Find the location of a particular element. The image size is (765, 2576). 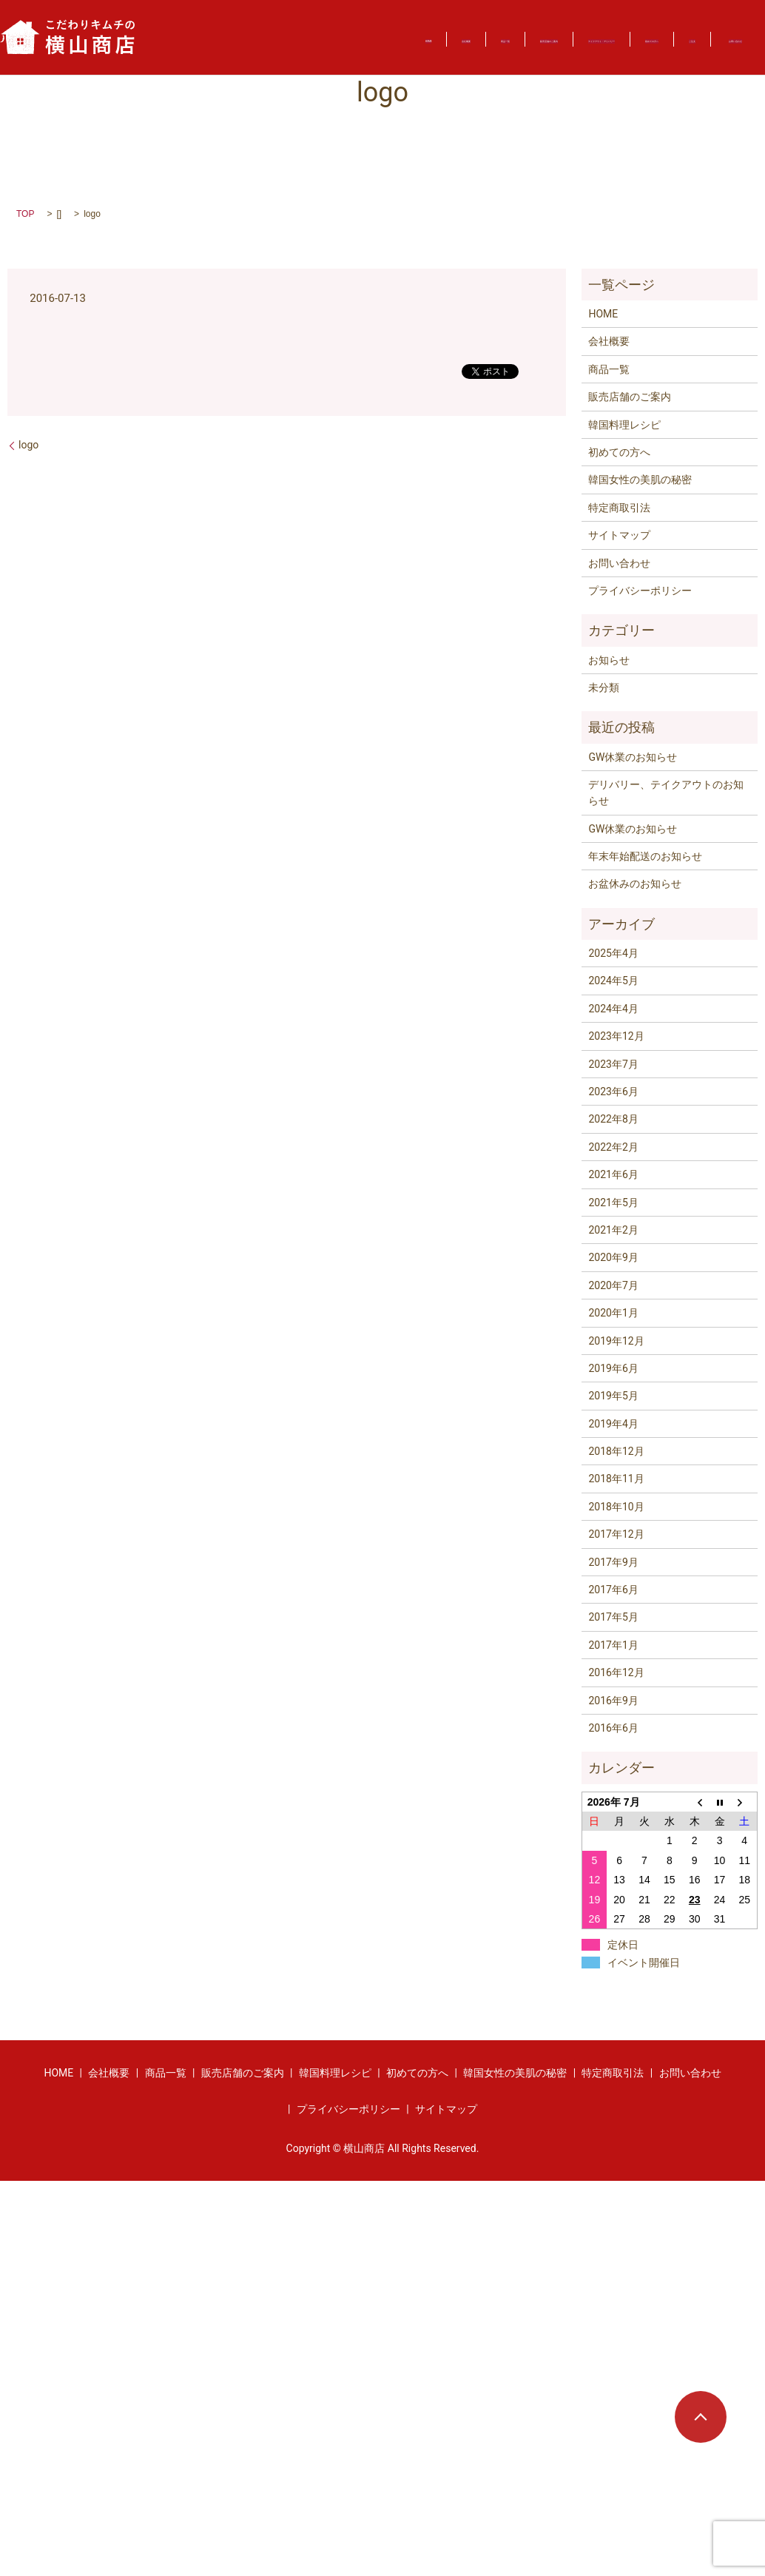

2017年5月 is located at coordinates (613, 1617).